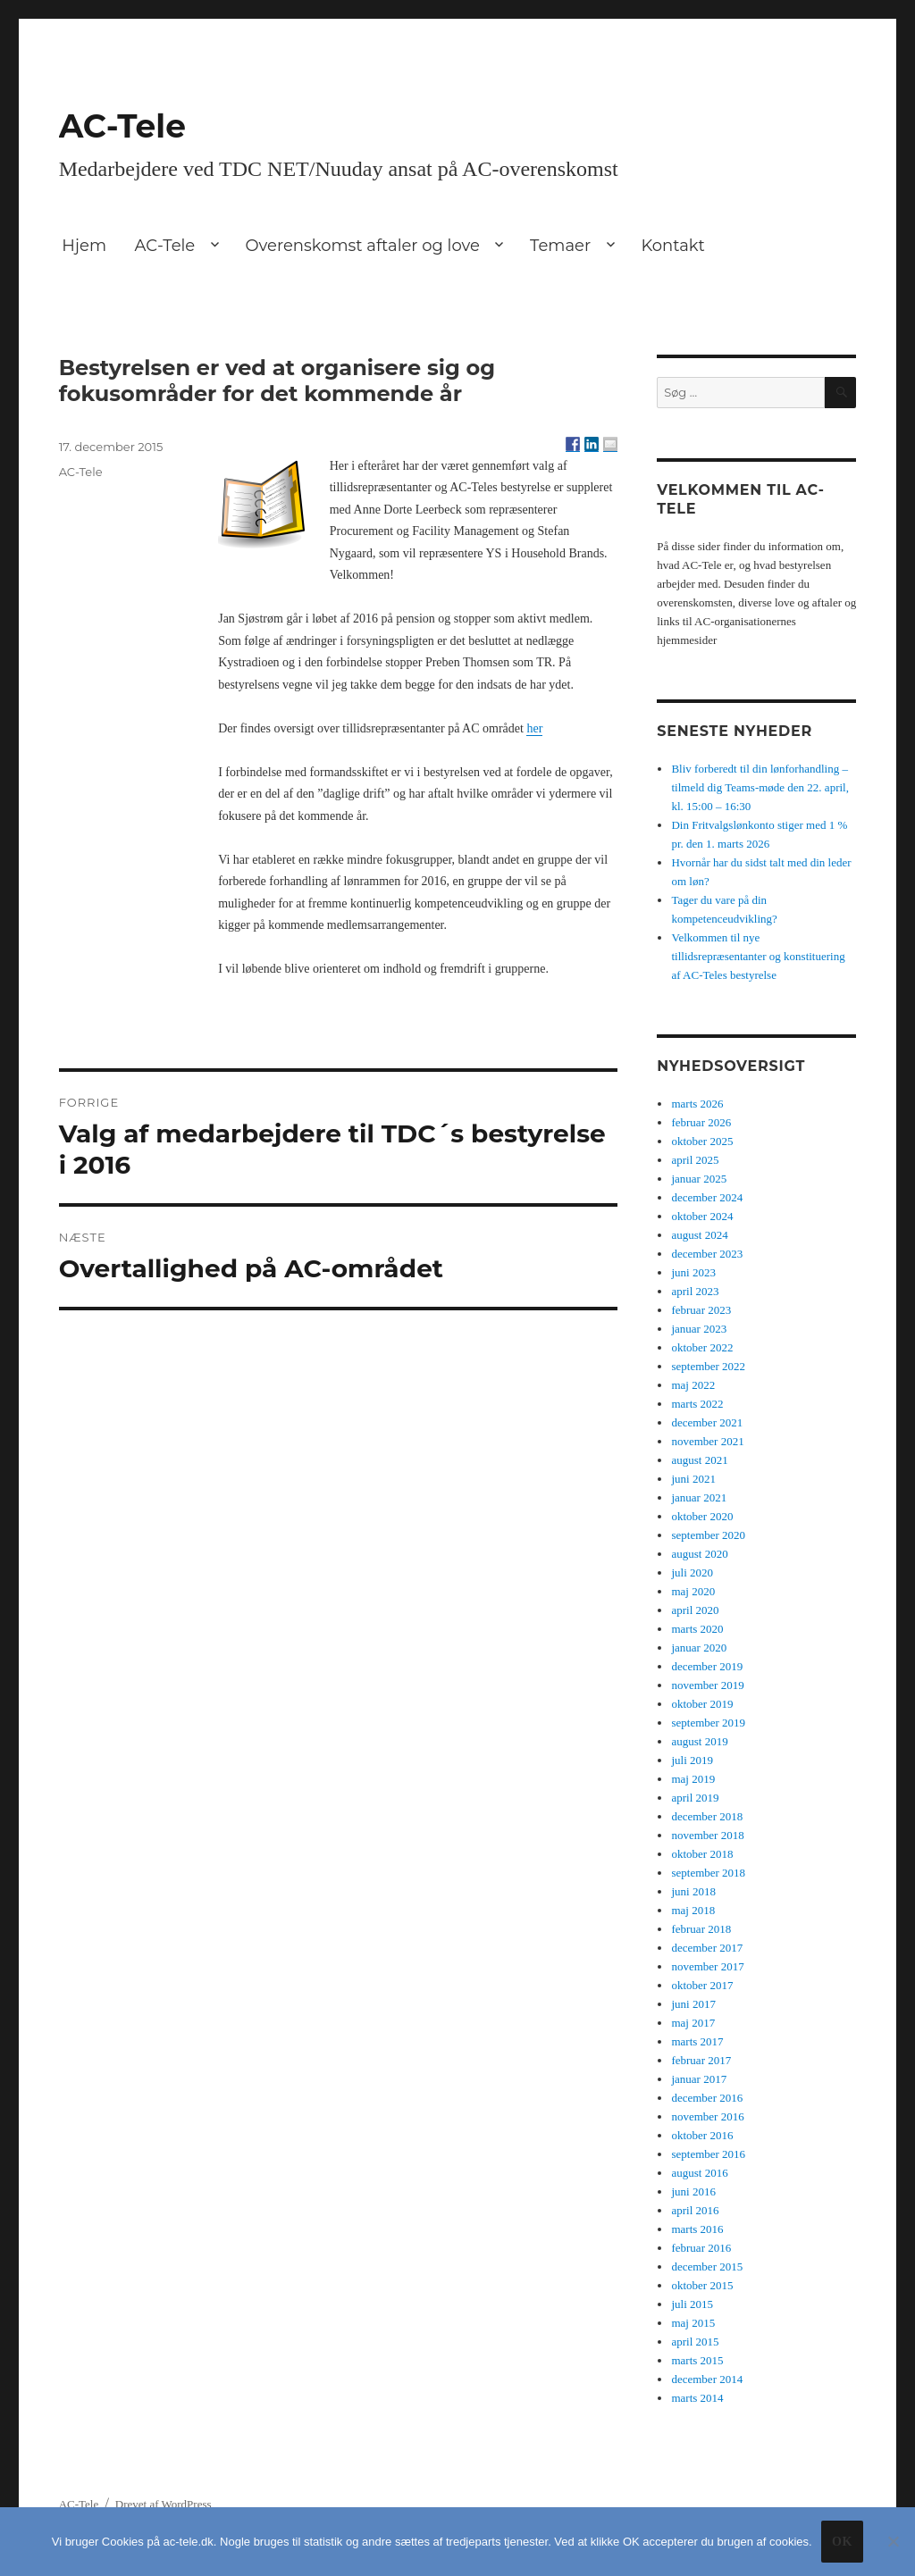 The height and width of the screenshot is (2576, 915). What do you see at coordinates (760, 787) in the screenshot?
I see `Bliv forberedt til din lønforhandling – tilmeld dig Teams-møde den 22. april, kl. 15:00 – 16:30` at bounding box center [760, 787].